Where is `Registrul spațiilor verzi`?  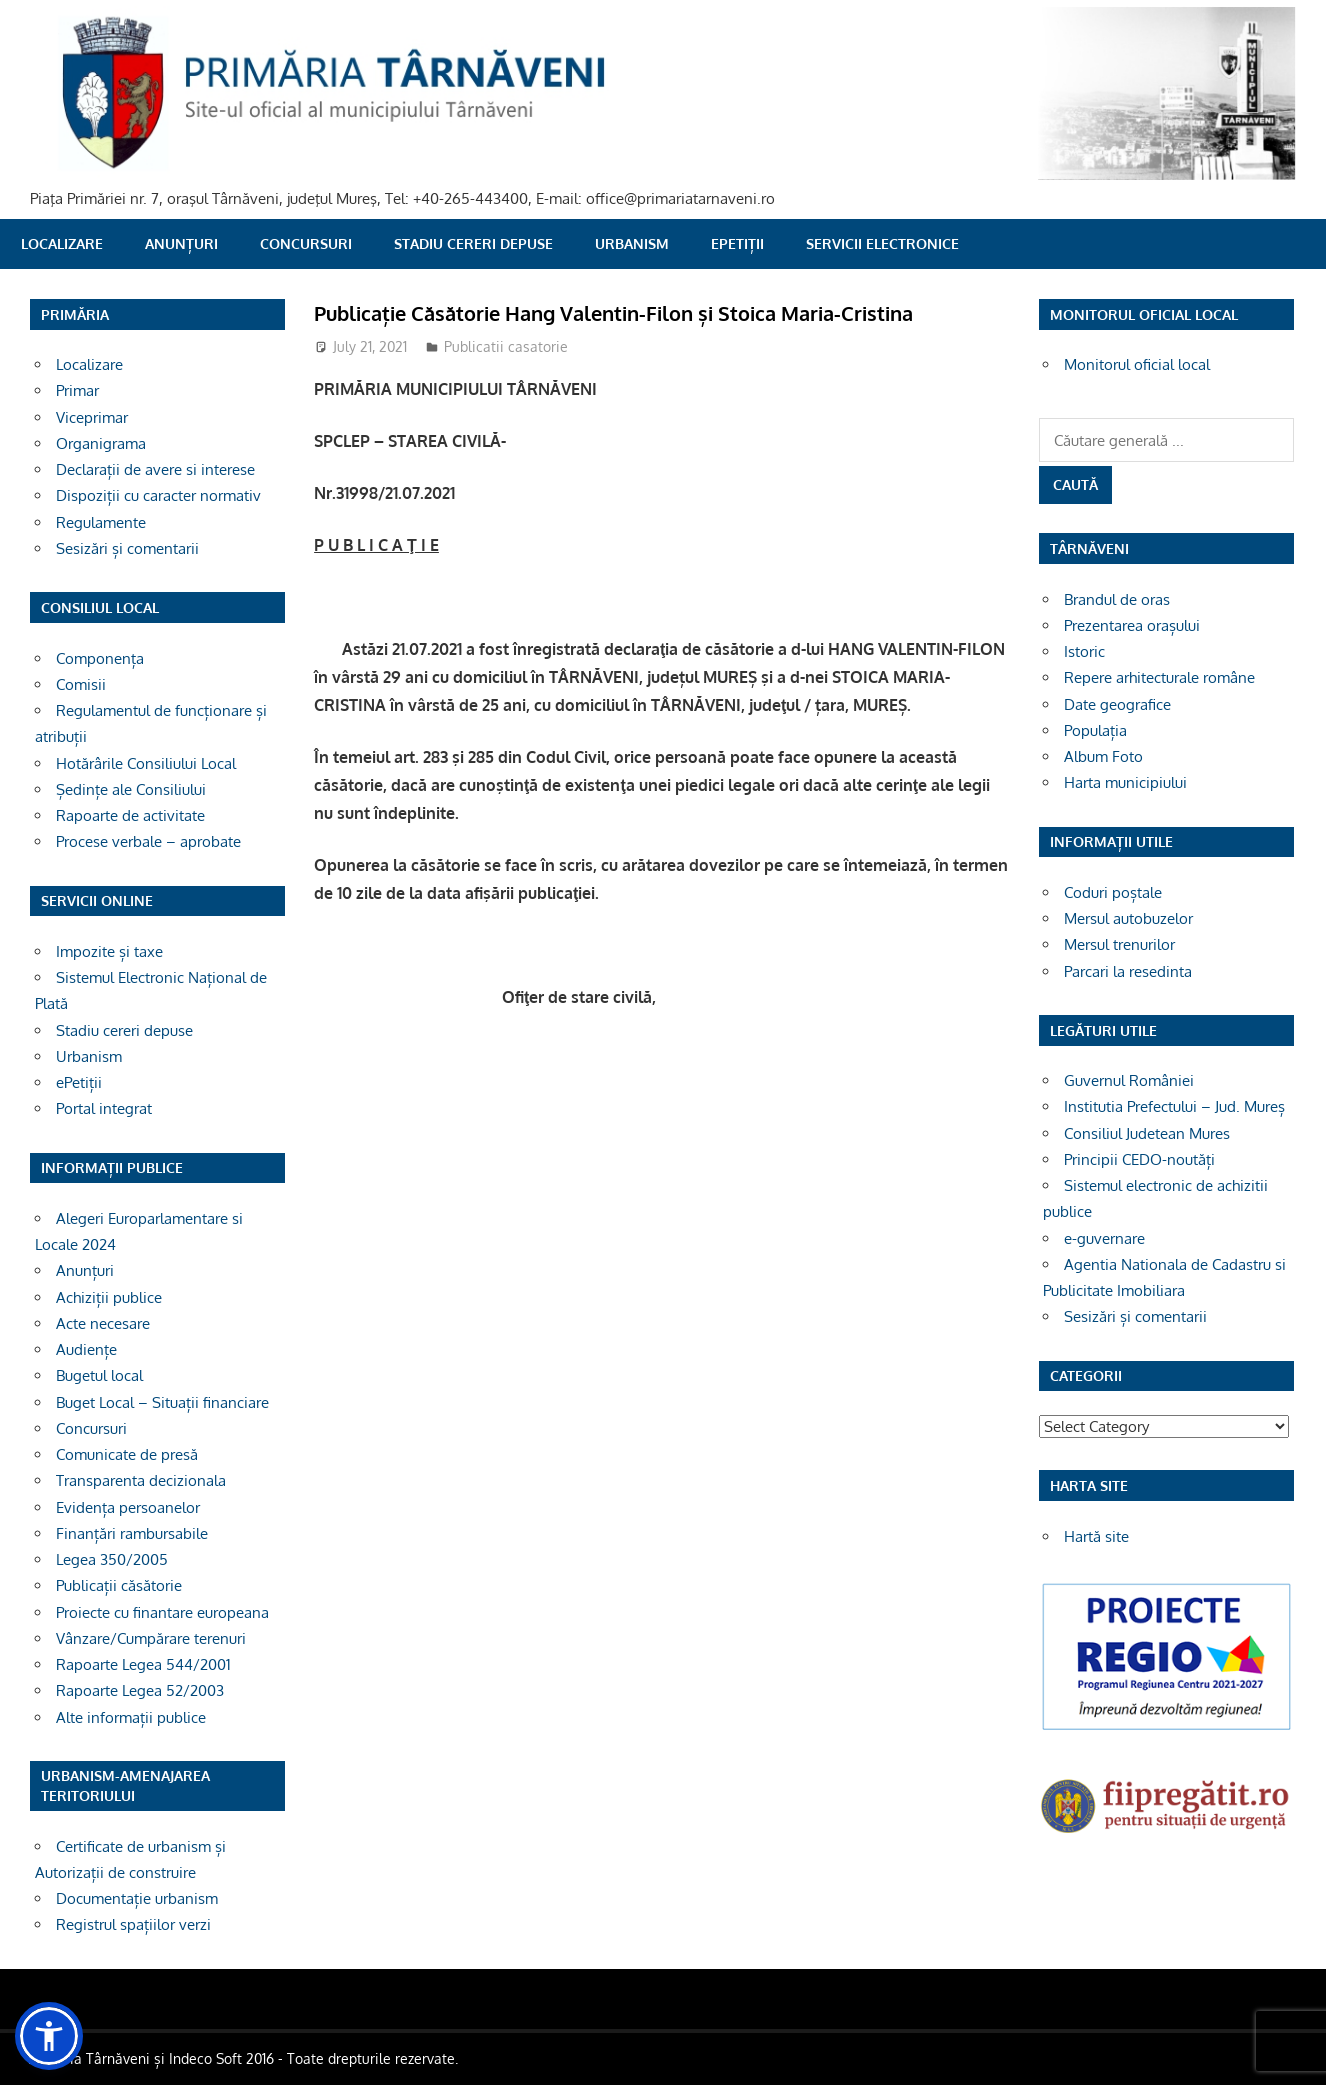 Registrul spațiilor verzi is located at coordinates (133, 1924).